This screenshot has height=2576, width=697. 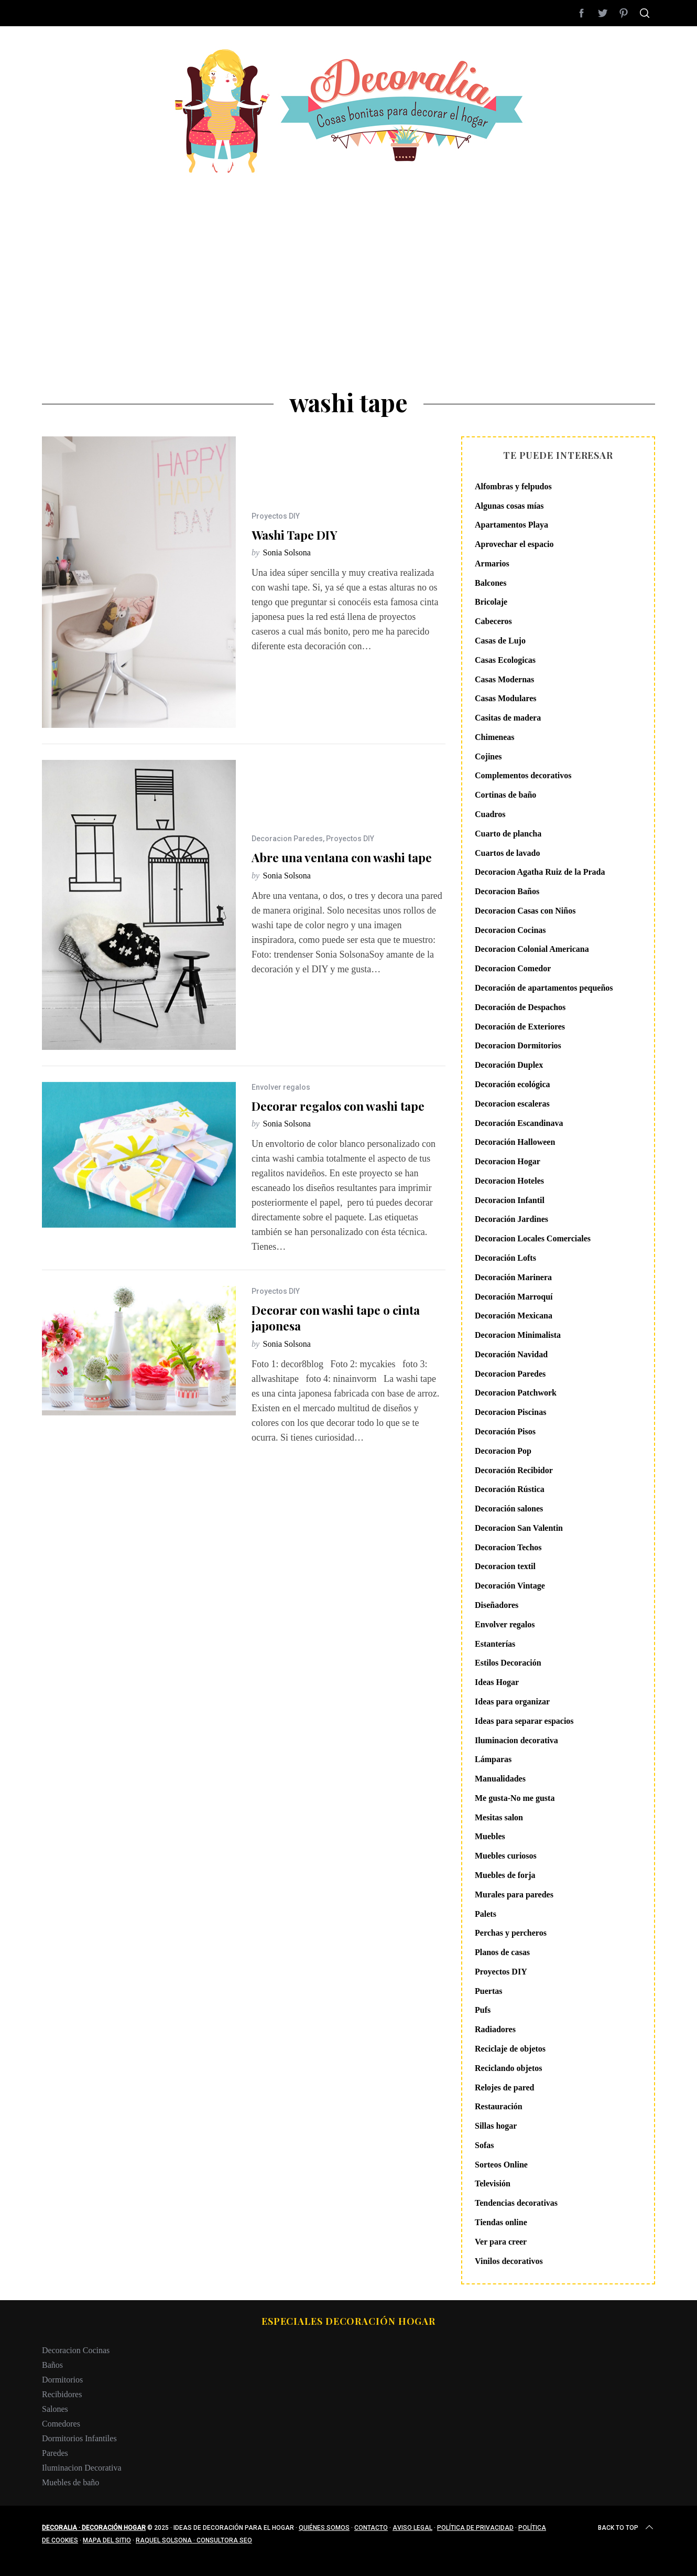 What do you see at coordinates (496, 1605) in the screenshot?
I see `Diseñadores` at bounding box center [496, 1605].